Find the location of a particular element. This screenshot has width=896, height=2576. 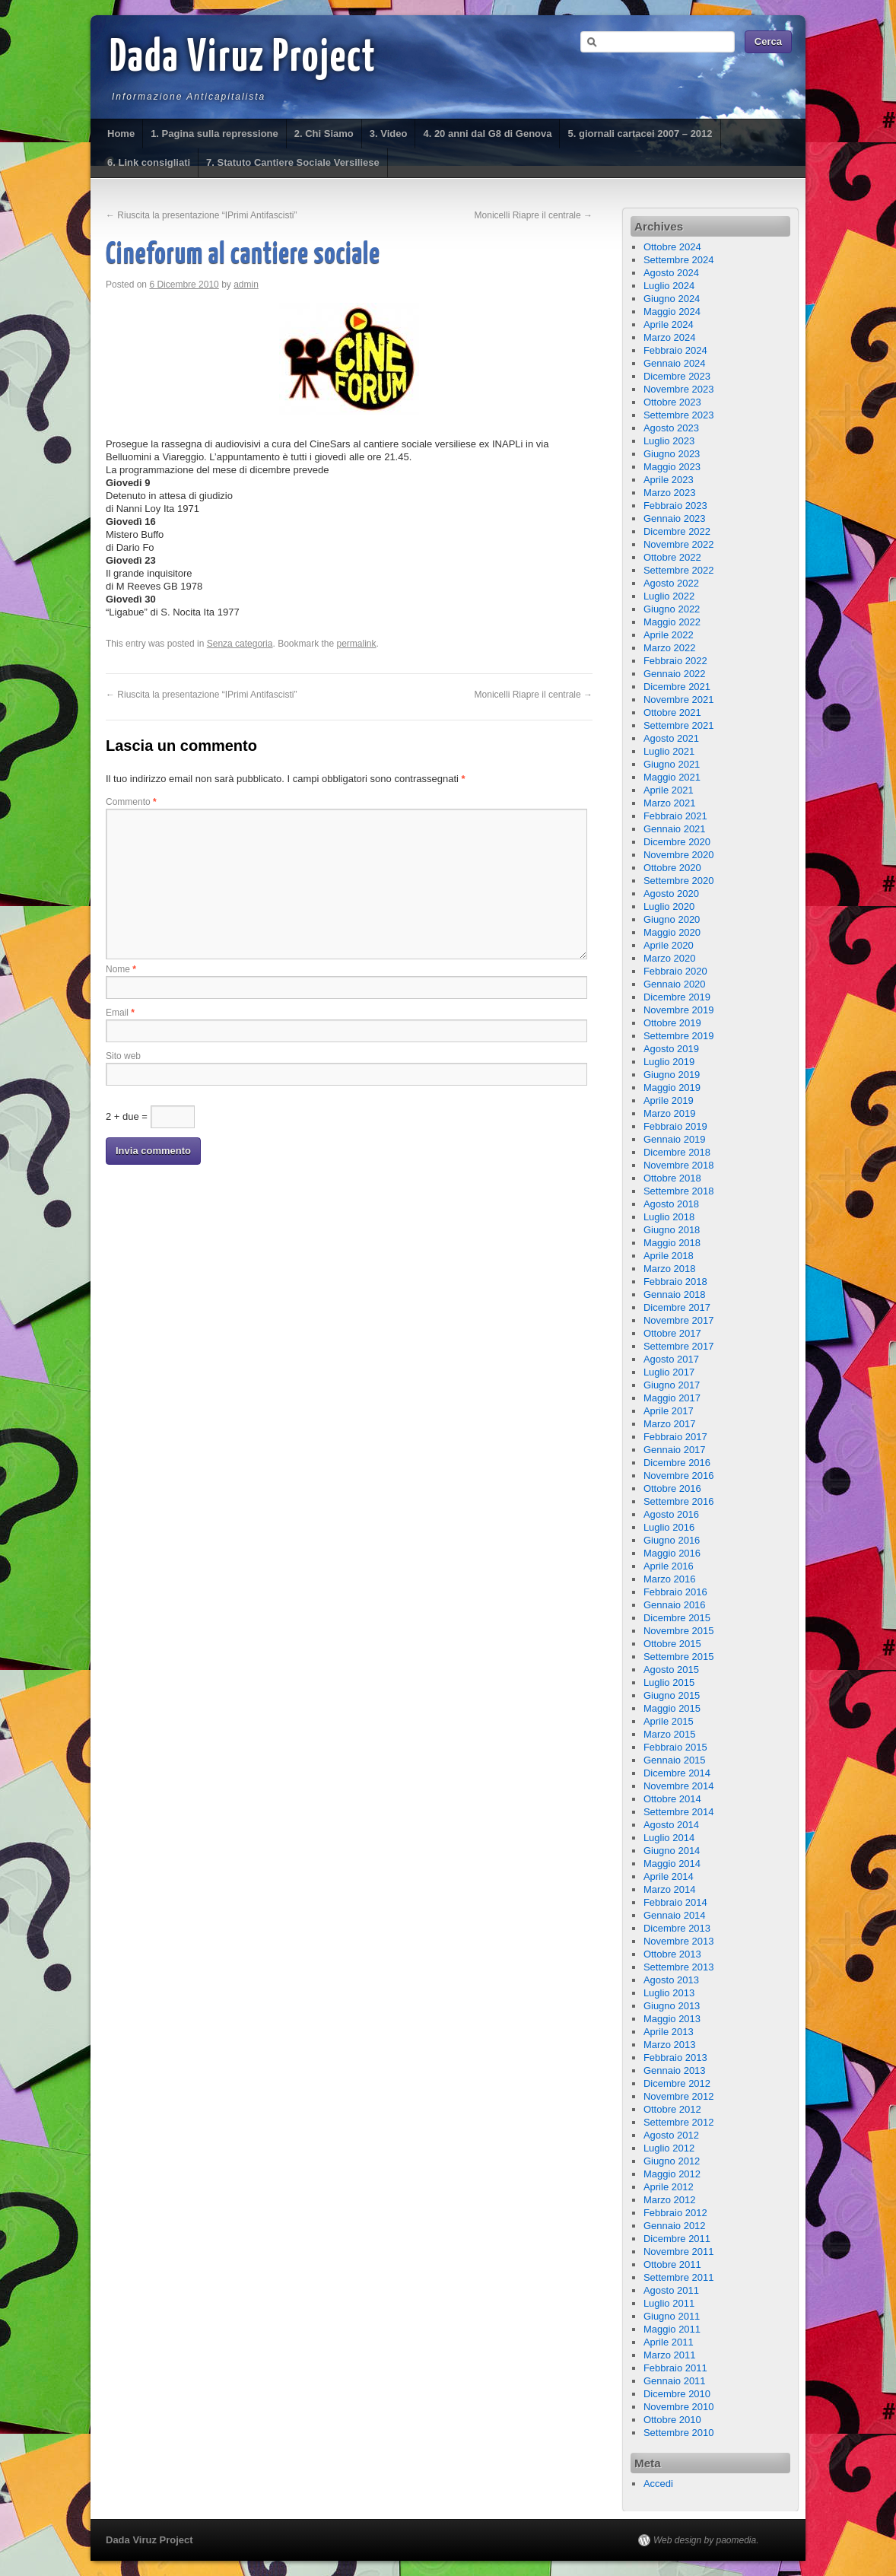

Settembre 2023 is located at coordinates (678, 415).